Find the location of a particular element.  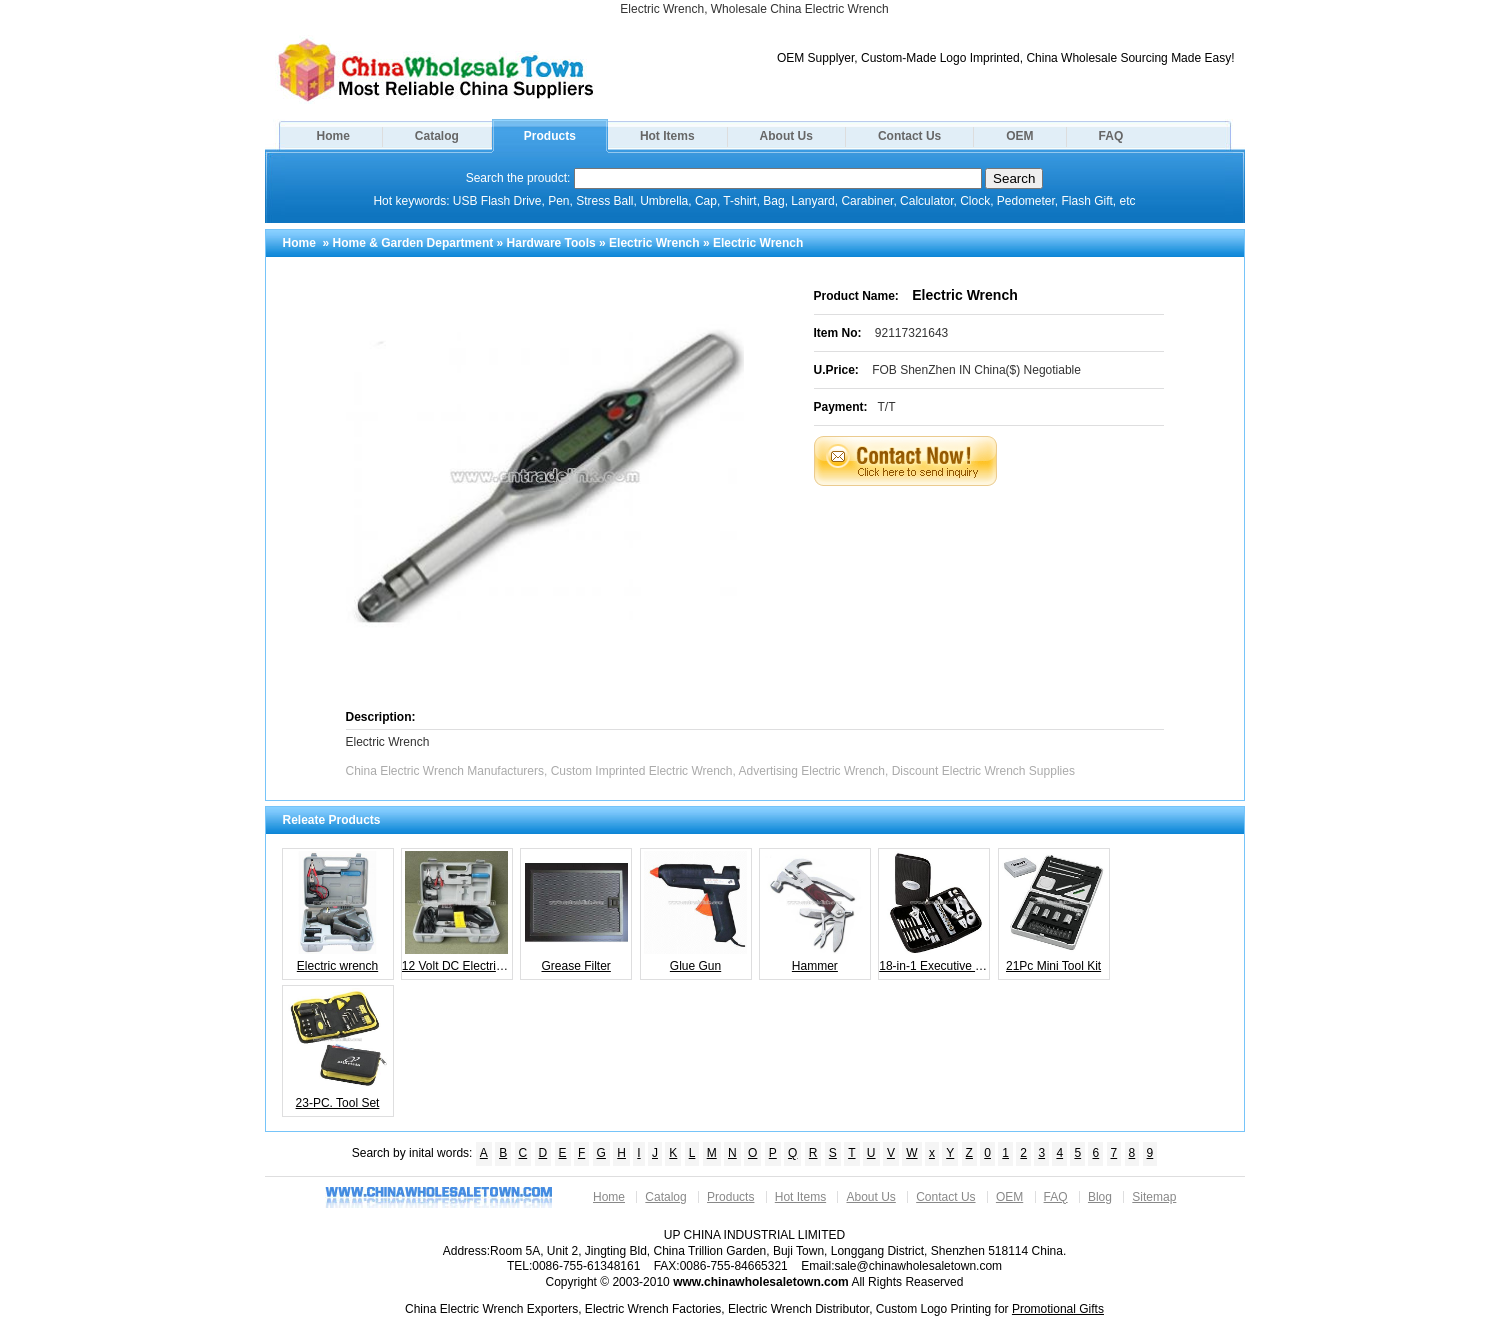

Electric wrench is located at coordinates (337, 912).